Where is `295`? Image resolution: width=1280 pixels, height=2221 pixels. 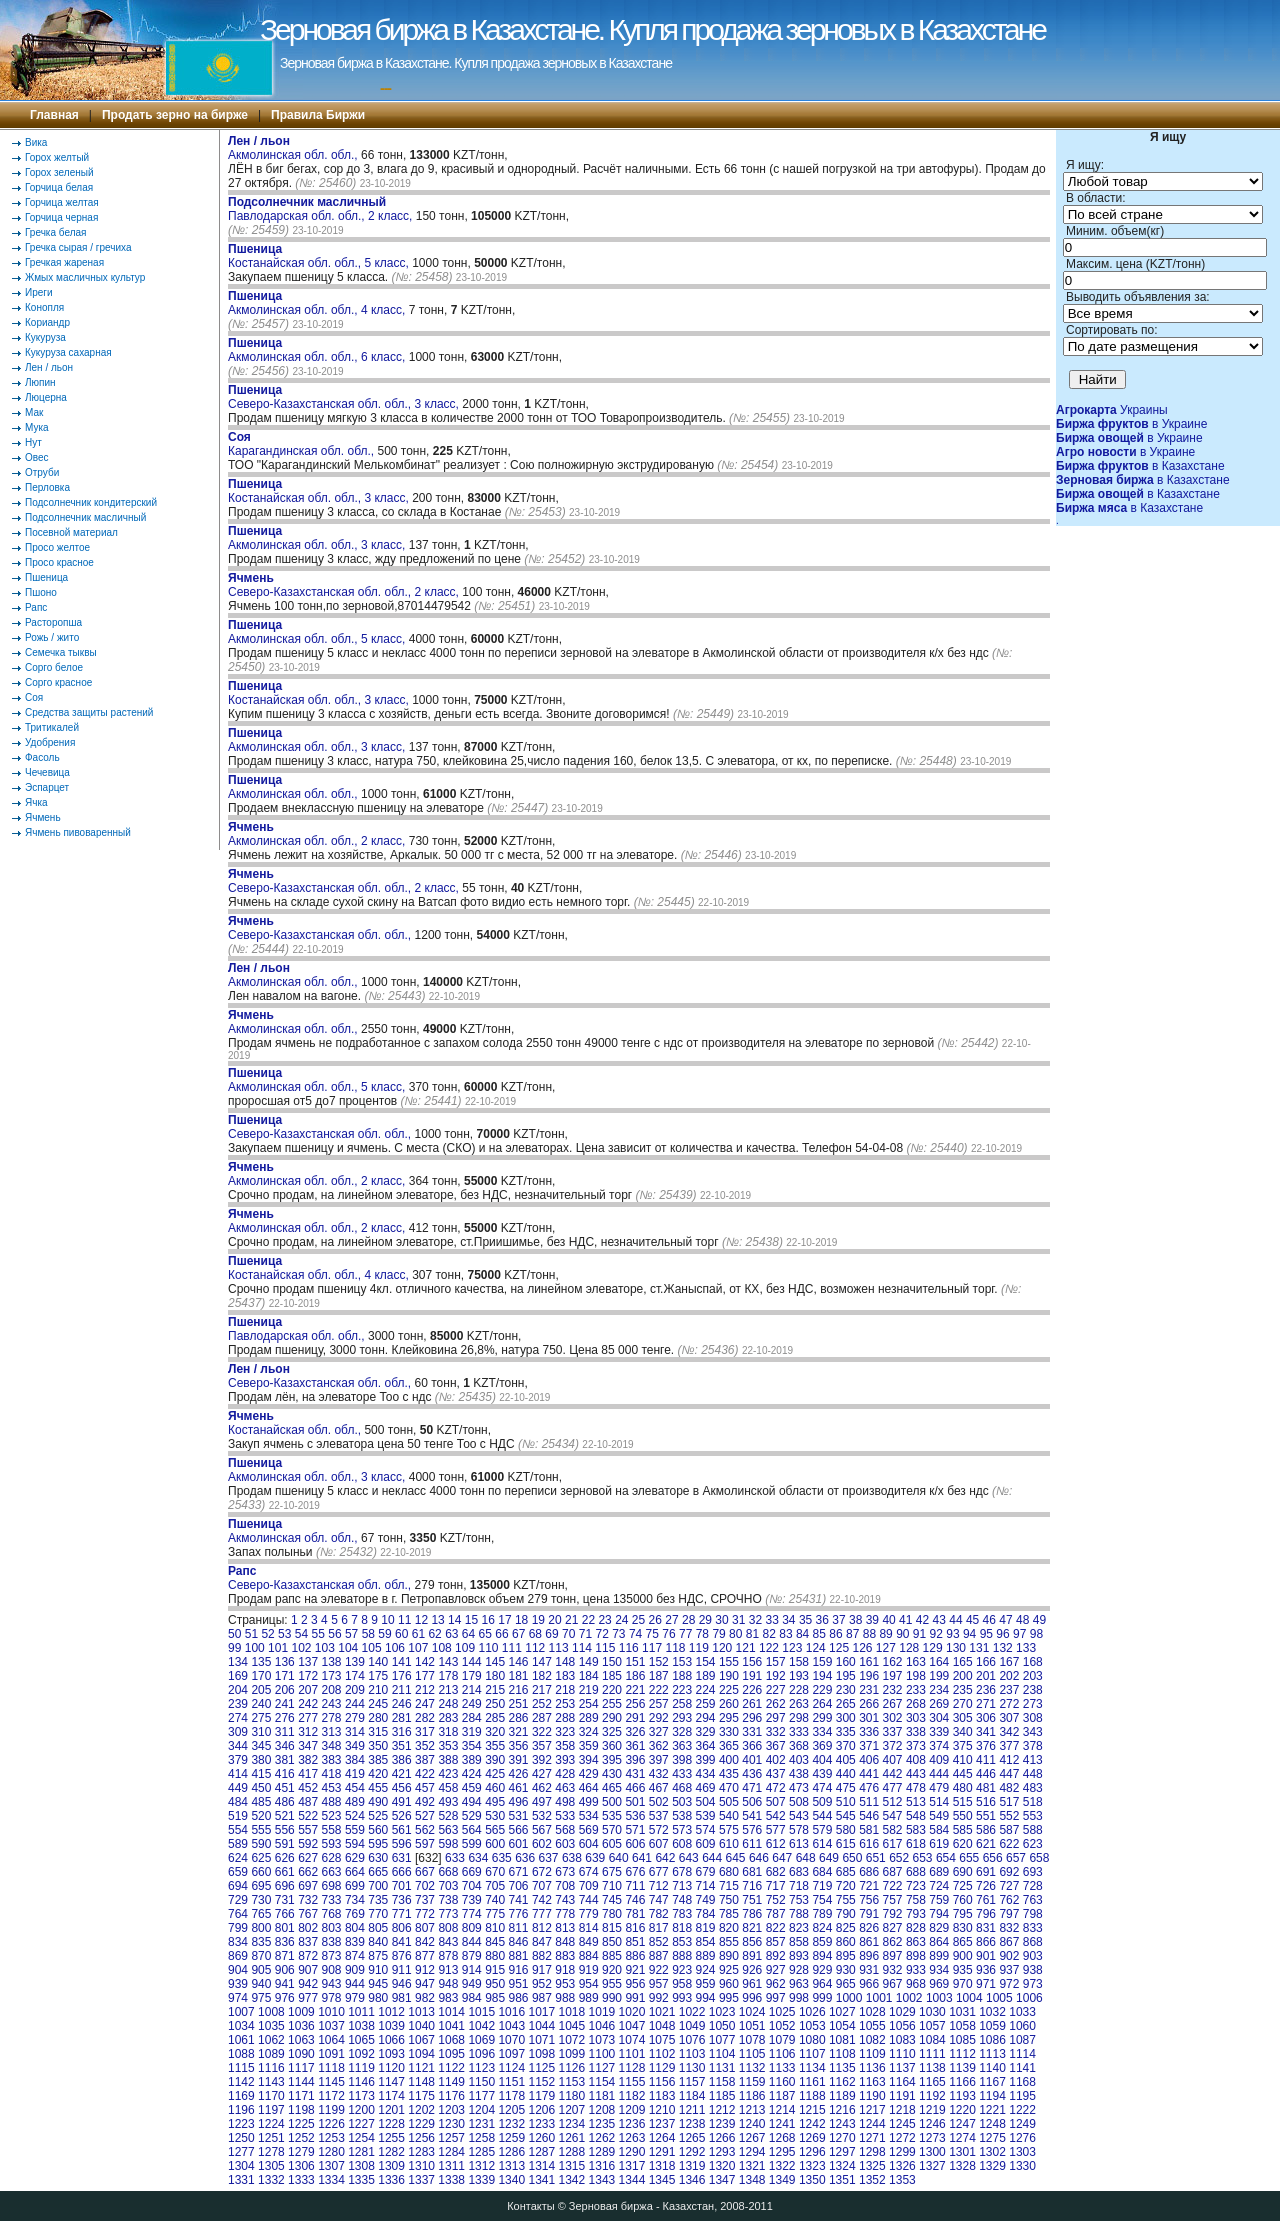
295 is located at coordinates (729, 1718).